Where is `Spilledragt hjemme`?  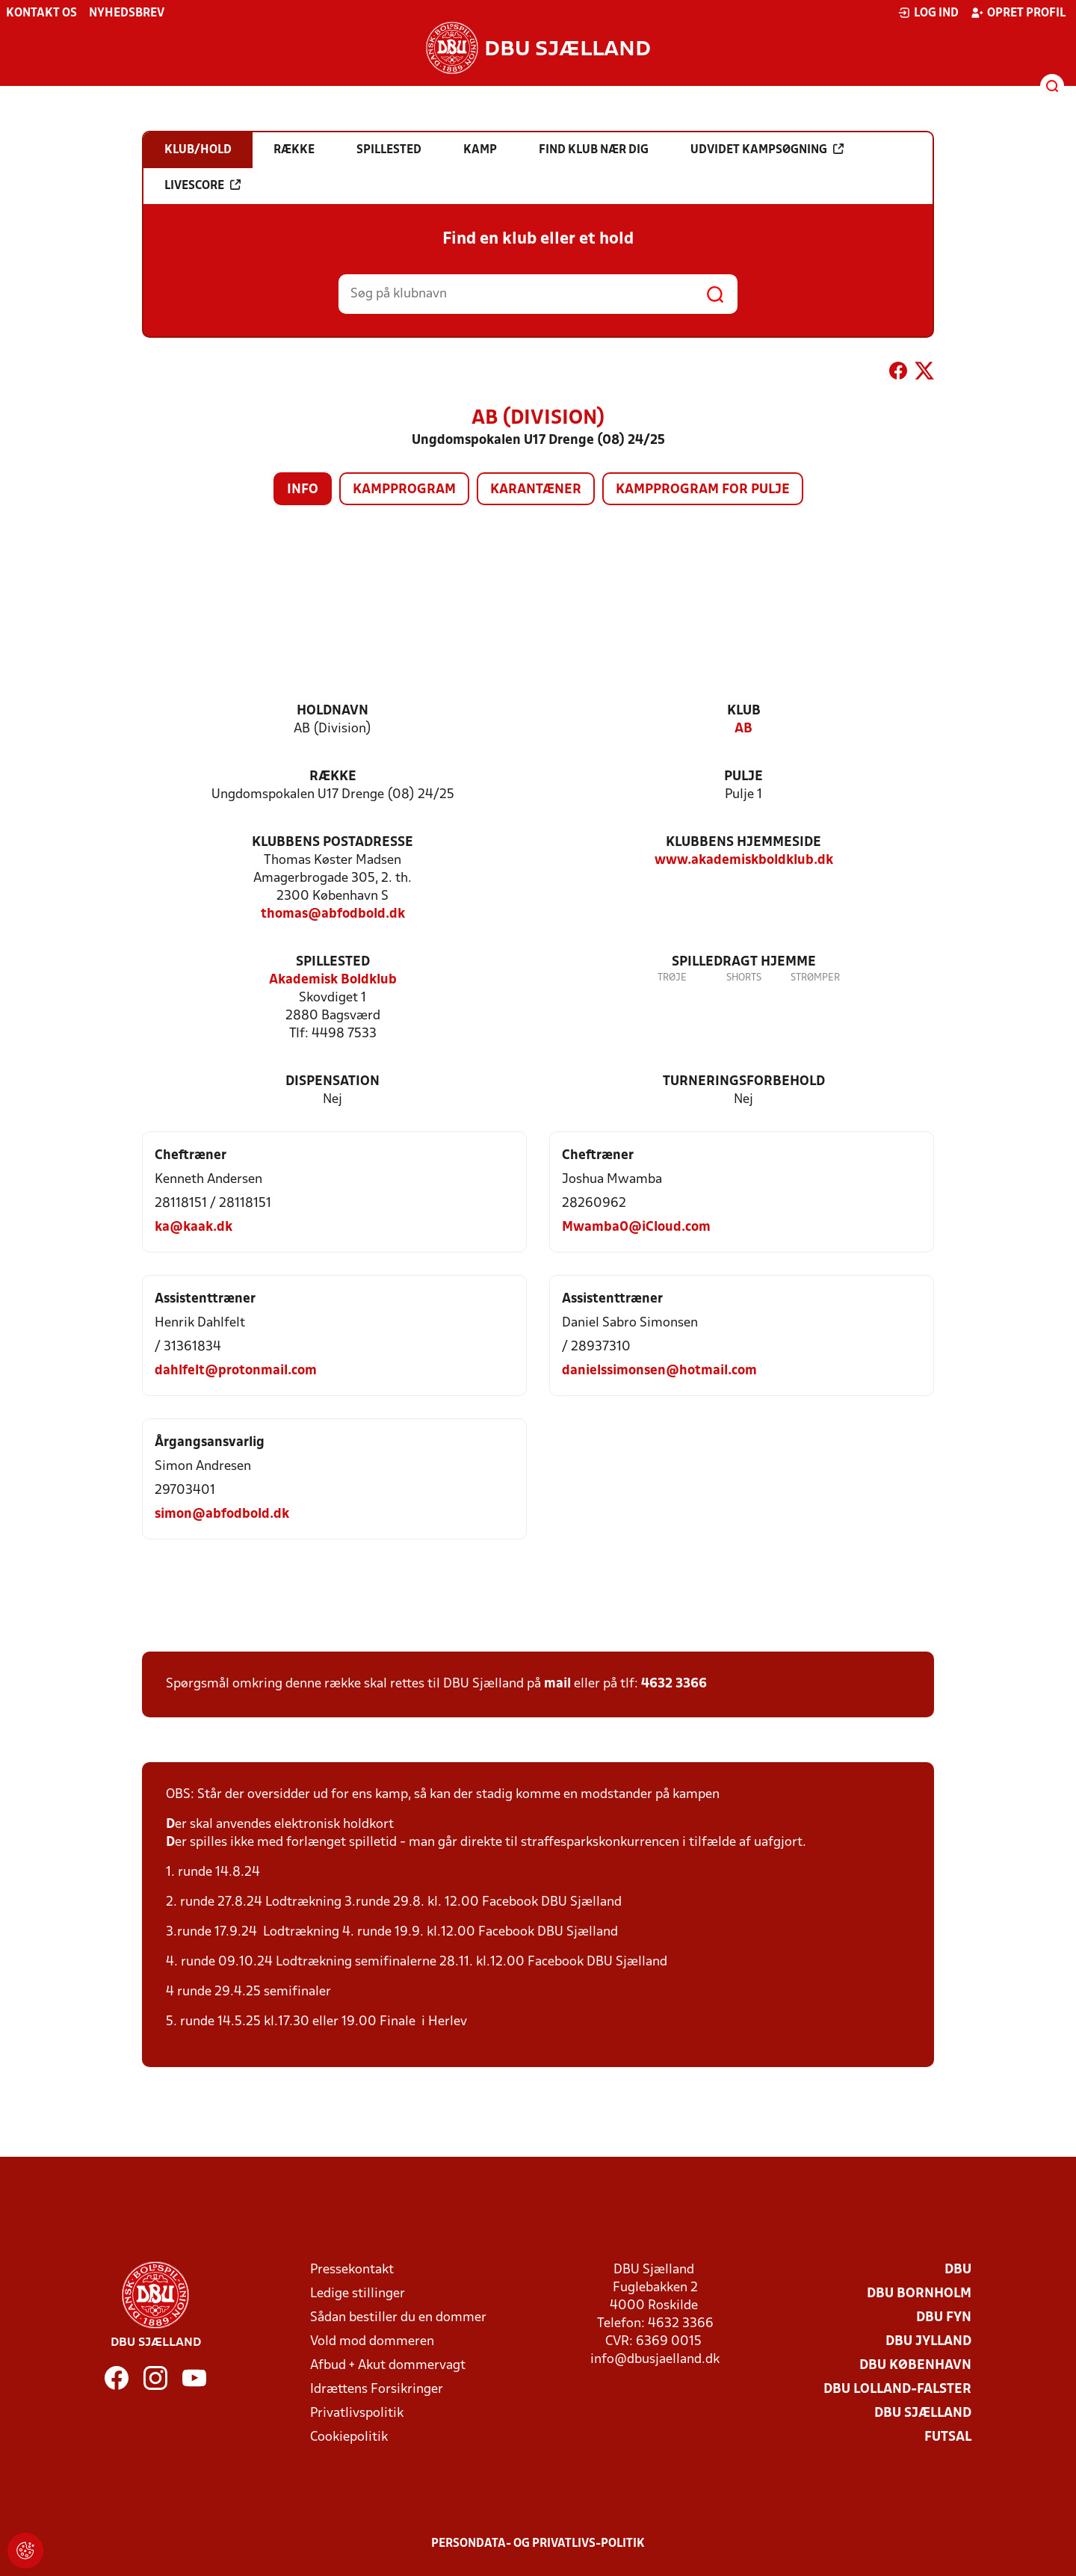 Spilledragt hjemme is located at coordinates (744, 962).